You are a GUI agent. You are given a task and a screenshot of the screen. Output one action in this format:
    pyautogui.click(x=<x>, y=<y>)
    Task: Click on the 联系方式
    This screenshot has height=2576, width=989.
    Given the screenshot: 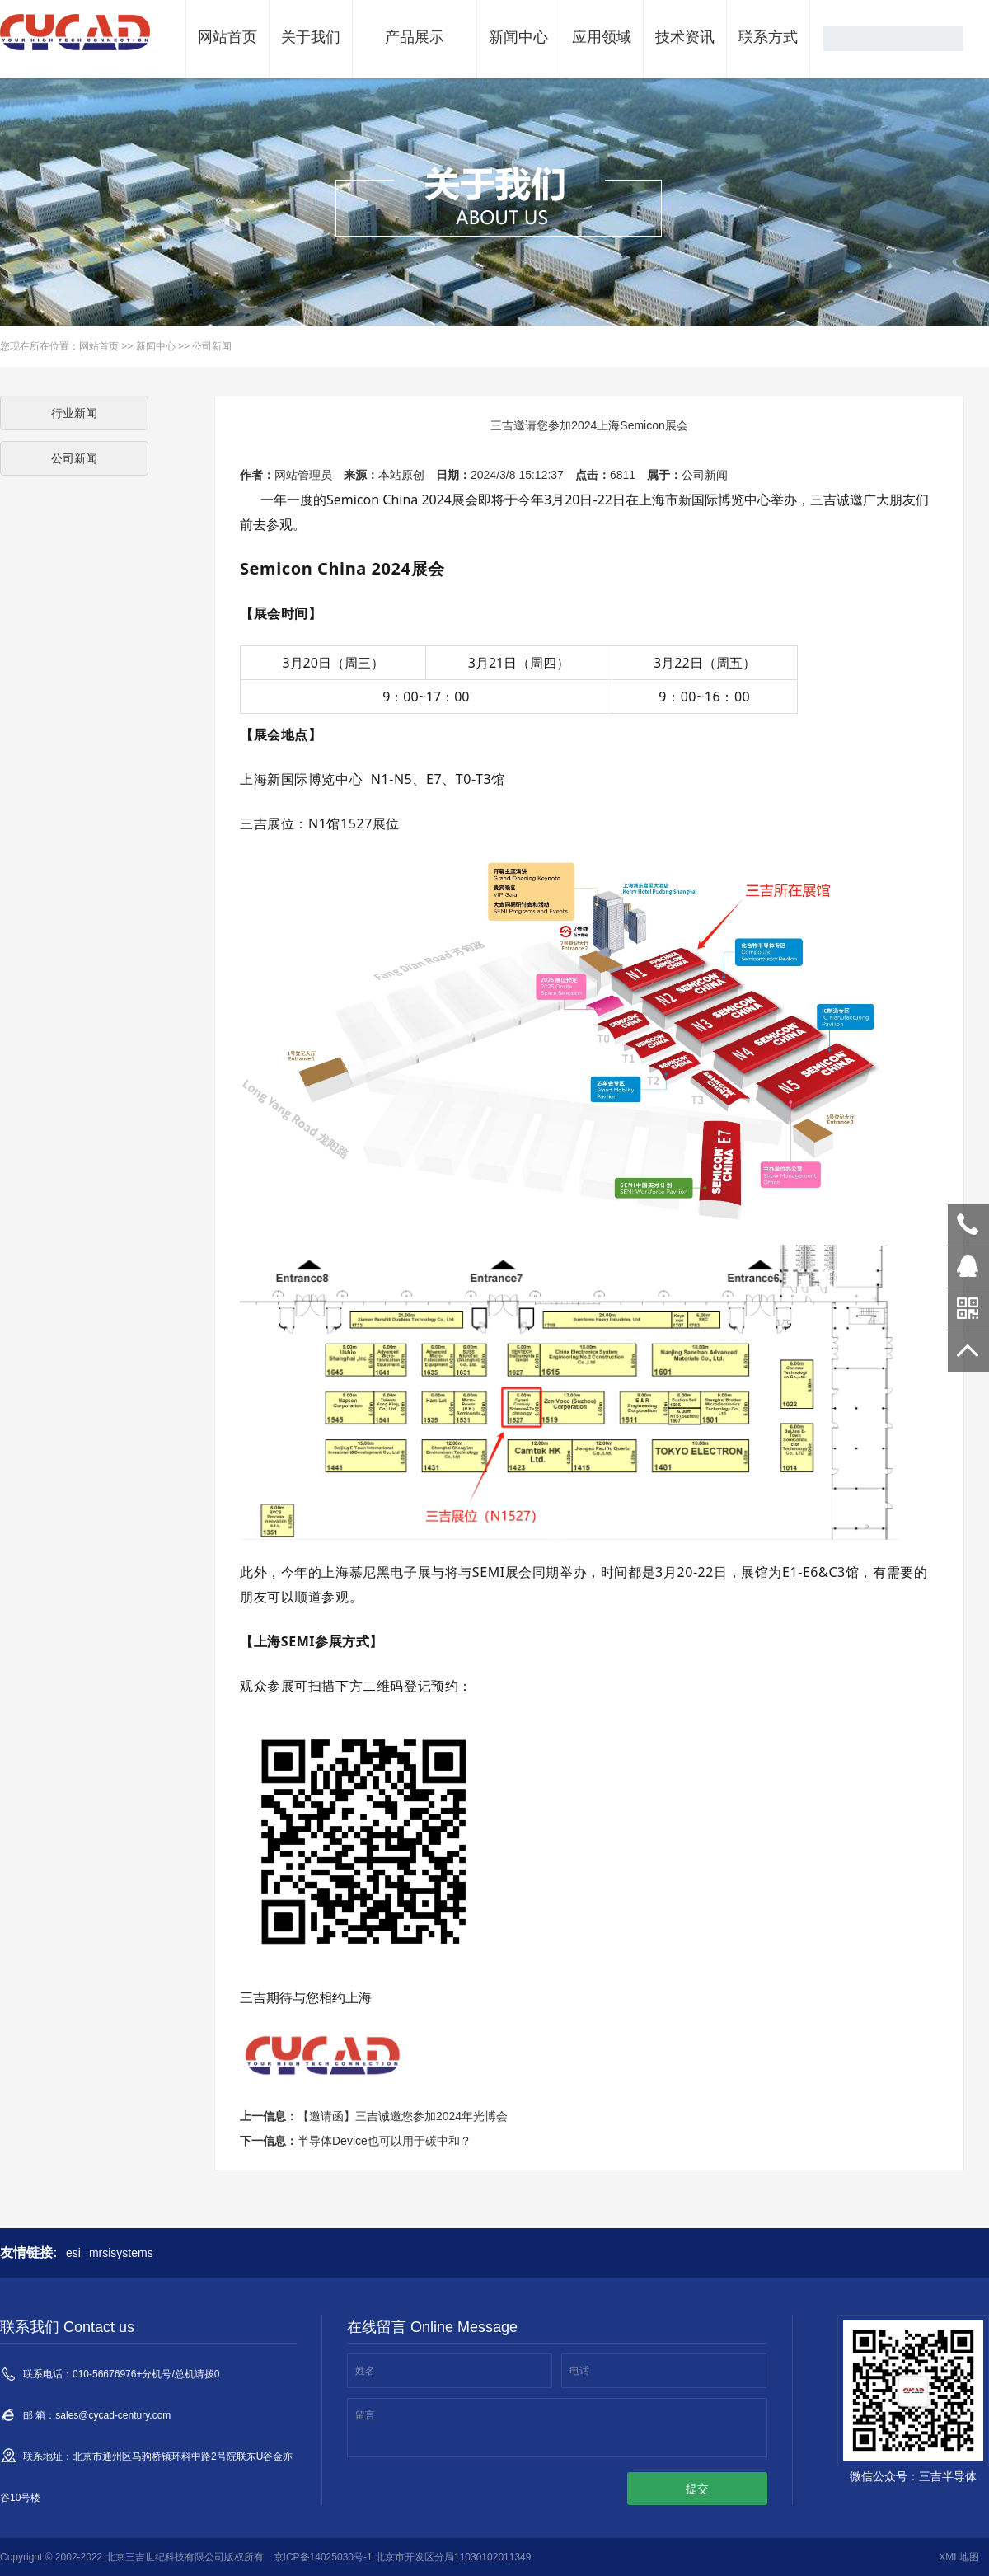 What is the action you would take?
    pyautogui.click(x=768, y=37)
    